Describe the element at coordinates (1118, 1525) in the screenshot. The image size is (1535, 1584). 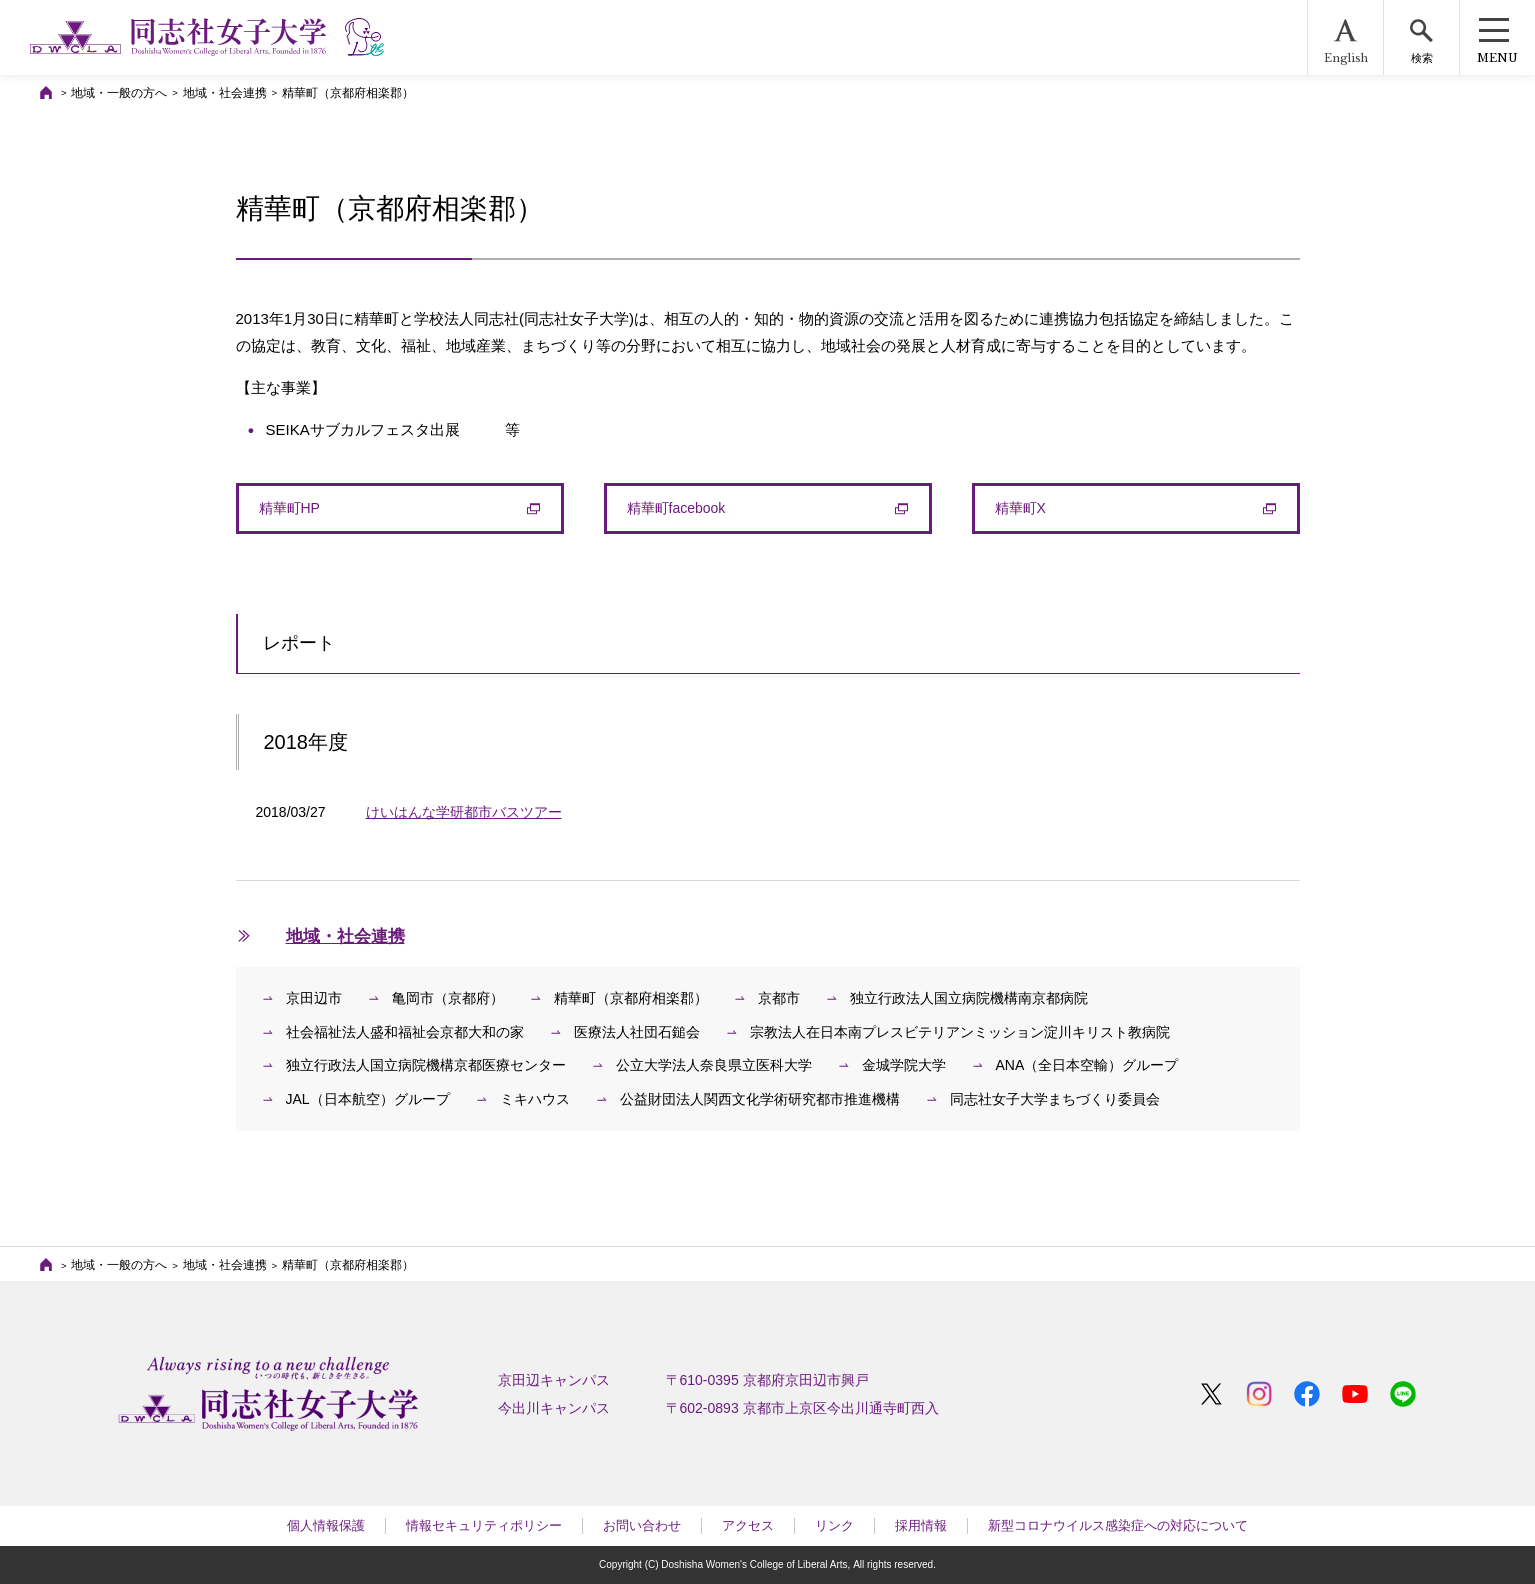
I see `新型コロナウイルス感染症への対応について` at that location.